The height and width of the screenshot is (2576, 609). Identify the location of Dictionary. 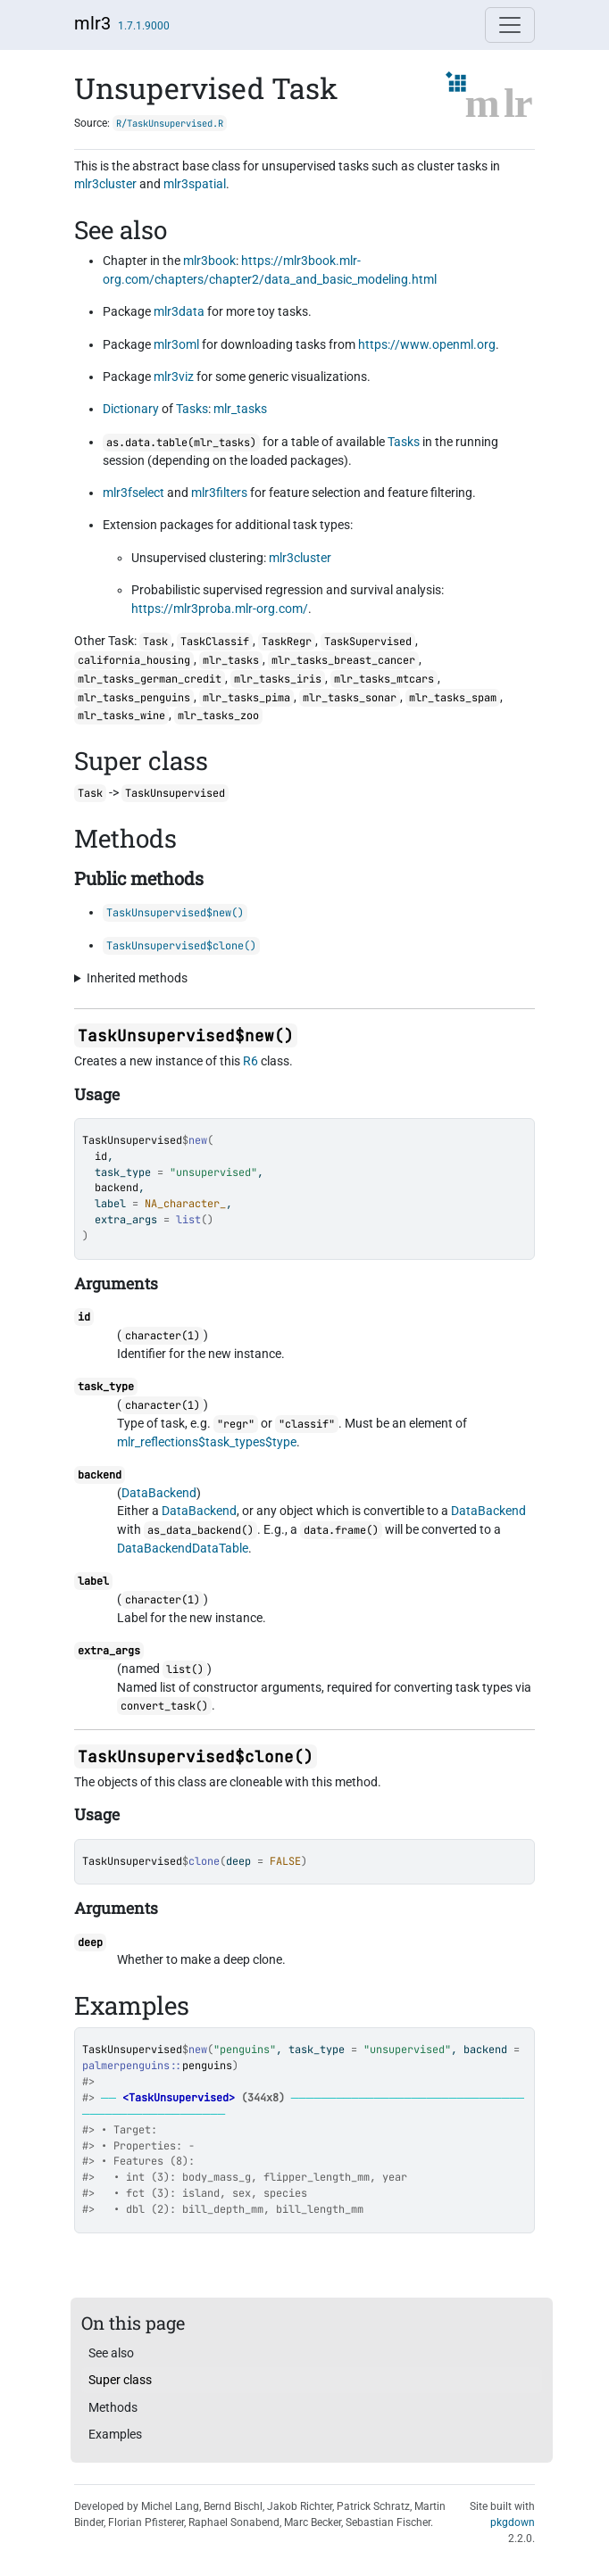
(131, 409).